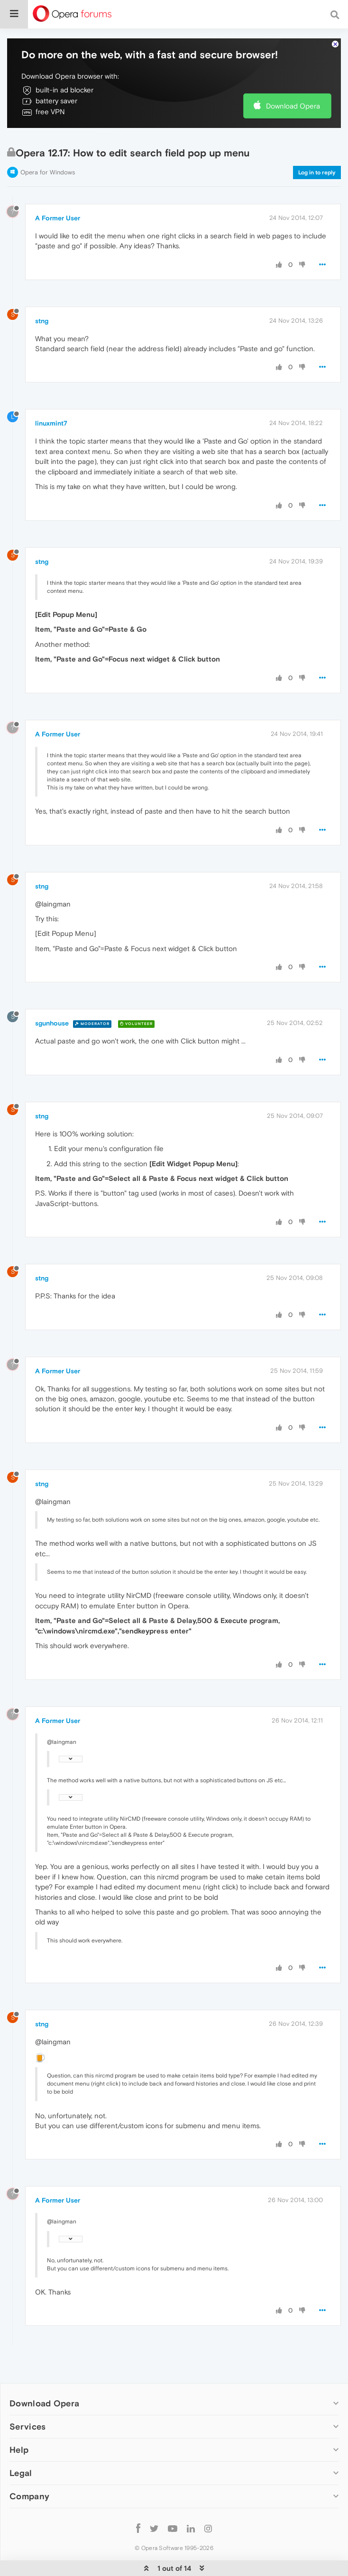 The width and height of the screenshot is (348, 2576). Describe the element at coordinates (52, 1023) in the screenshot. I see `sgunhouse` at that location.